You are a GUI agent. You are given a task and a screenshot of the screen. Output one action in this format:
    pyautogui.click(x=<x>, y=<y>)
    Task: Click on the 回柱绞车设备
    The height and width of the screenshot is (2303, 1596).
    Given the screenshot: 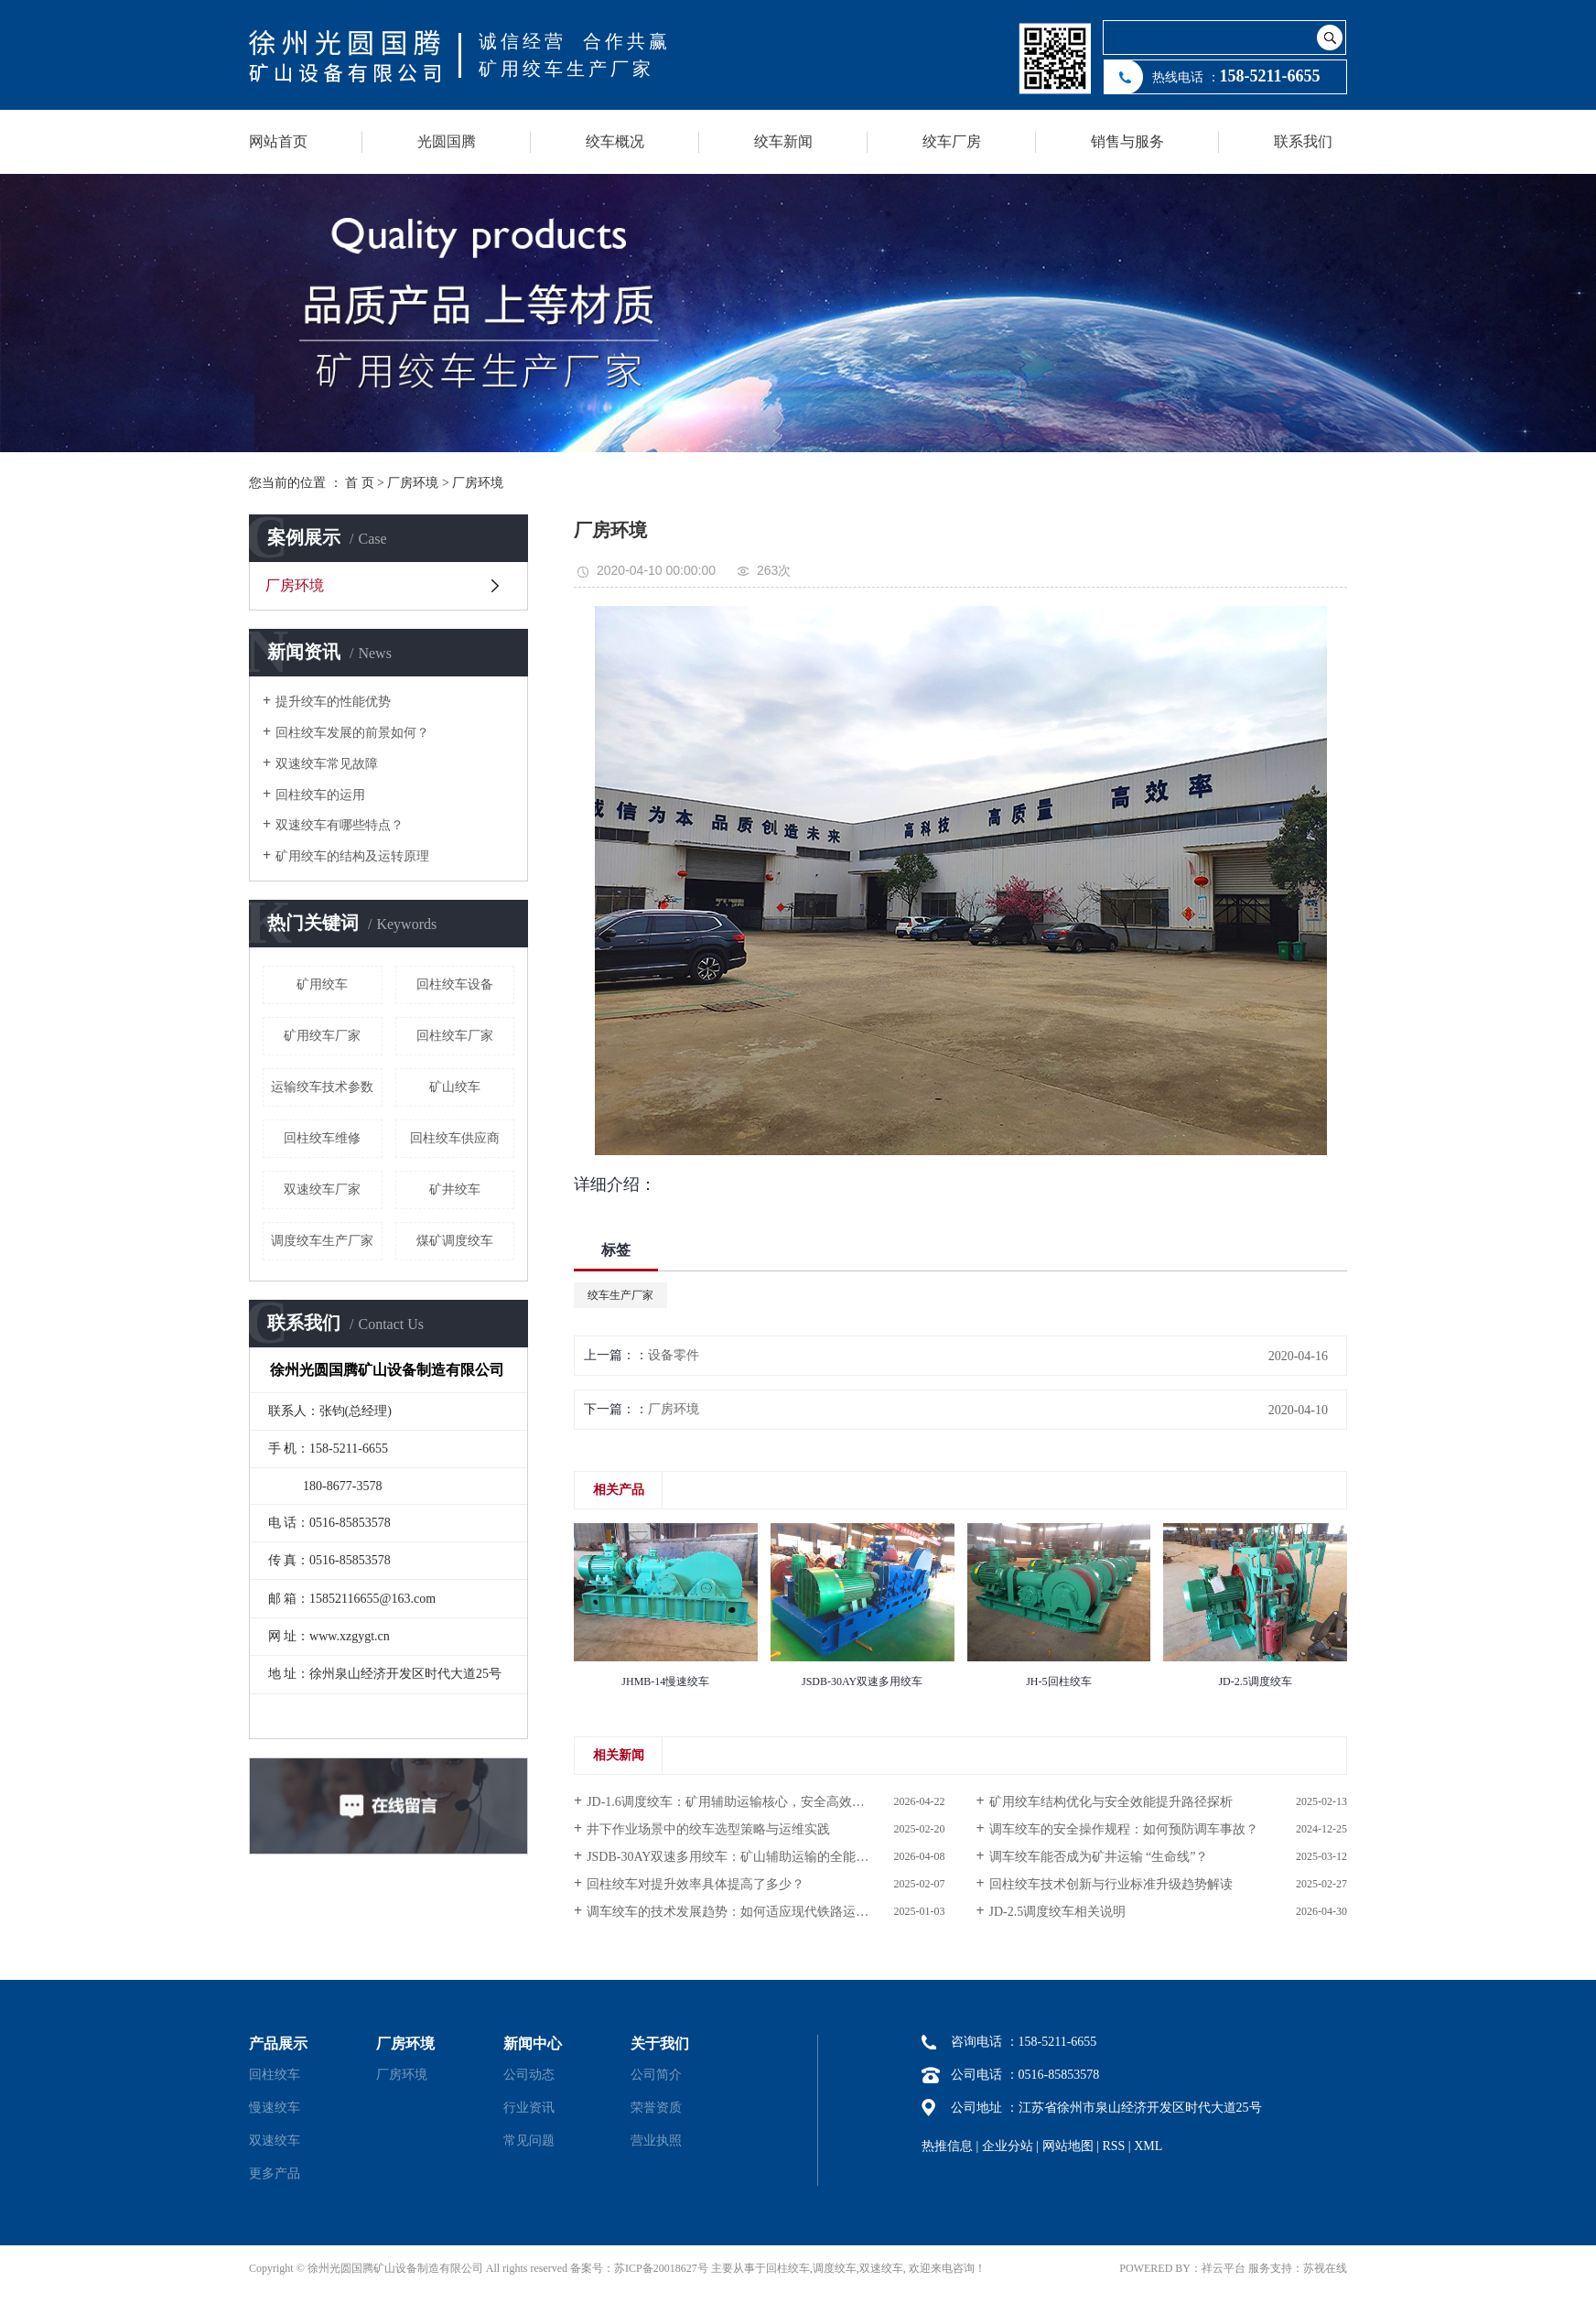 What is the action you would take?
    pyautogui.click(x=454, y=984)
    